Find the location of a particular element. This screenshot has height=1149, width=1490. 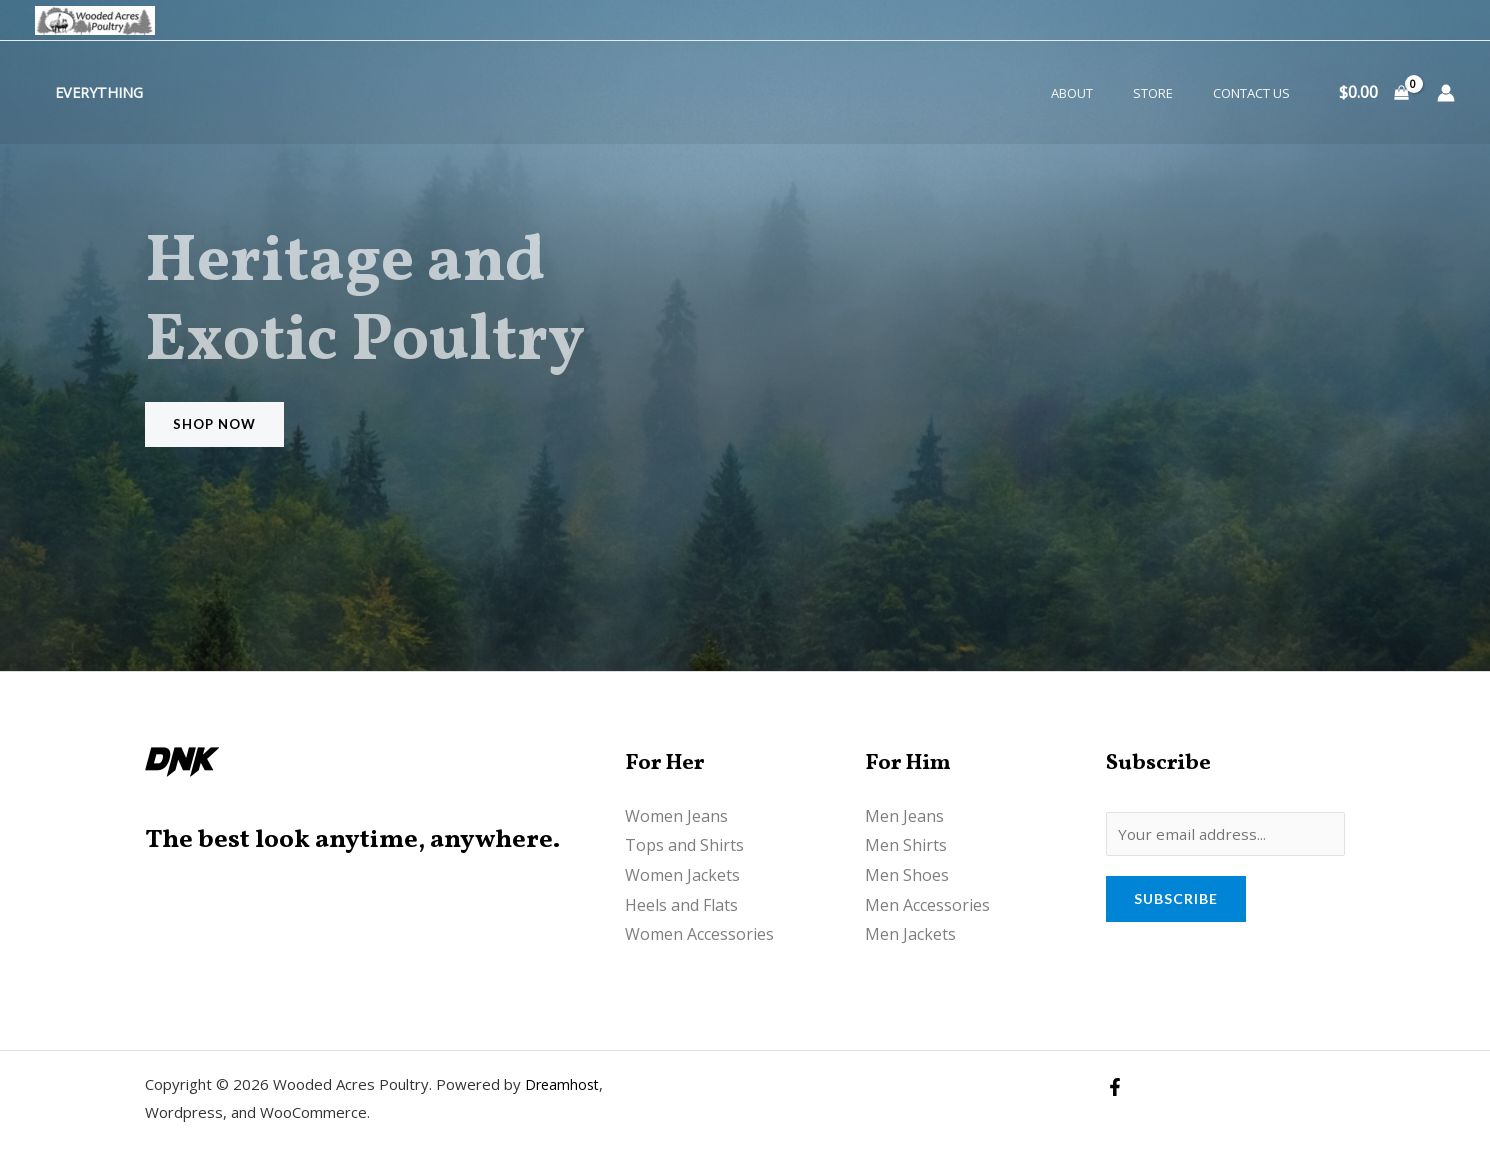

Men Accessories is located at coordinates (927, 905).